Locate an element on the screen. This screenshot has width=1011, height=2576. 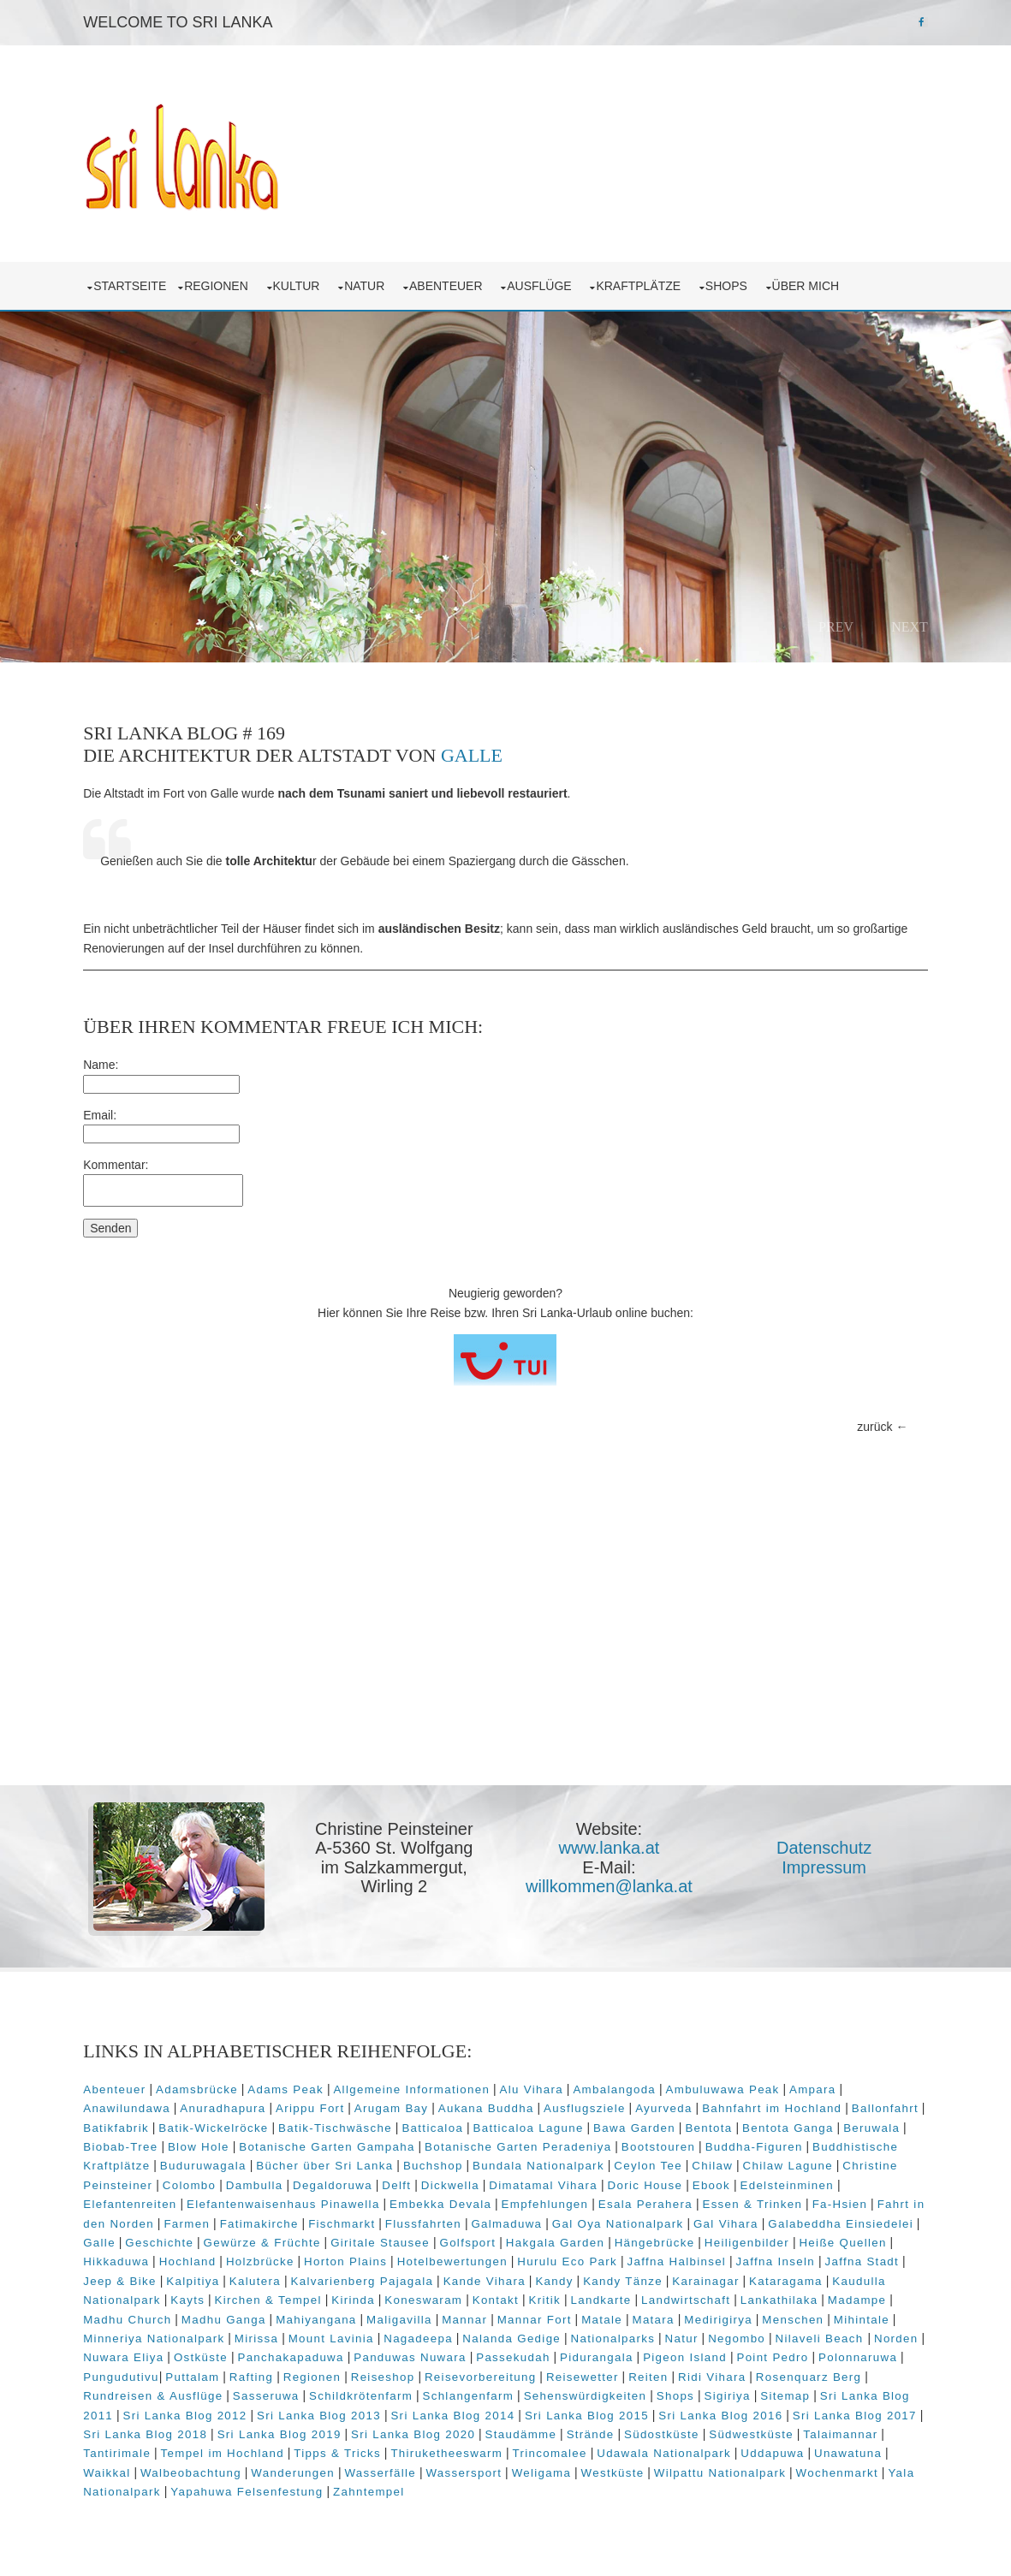
Sitemap is located at coordinates (827, 2390).